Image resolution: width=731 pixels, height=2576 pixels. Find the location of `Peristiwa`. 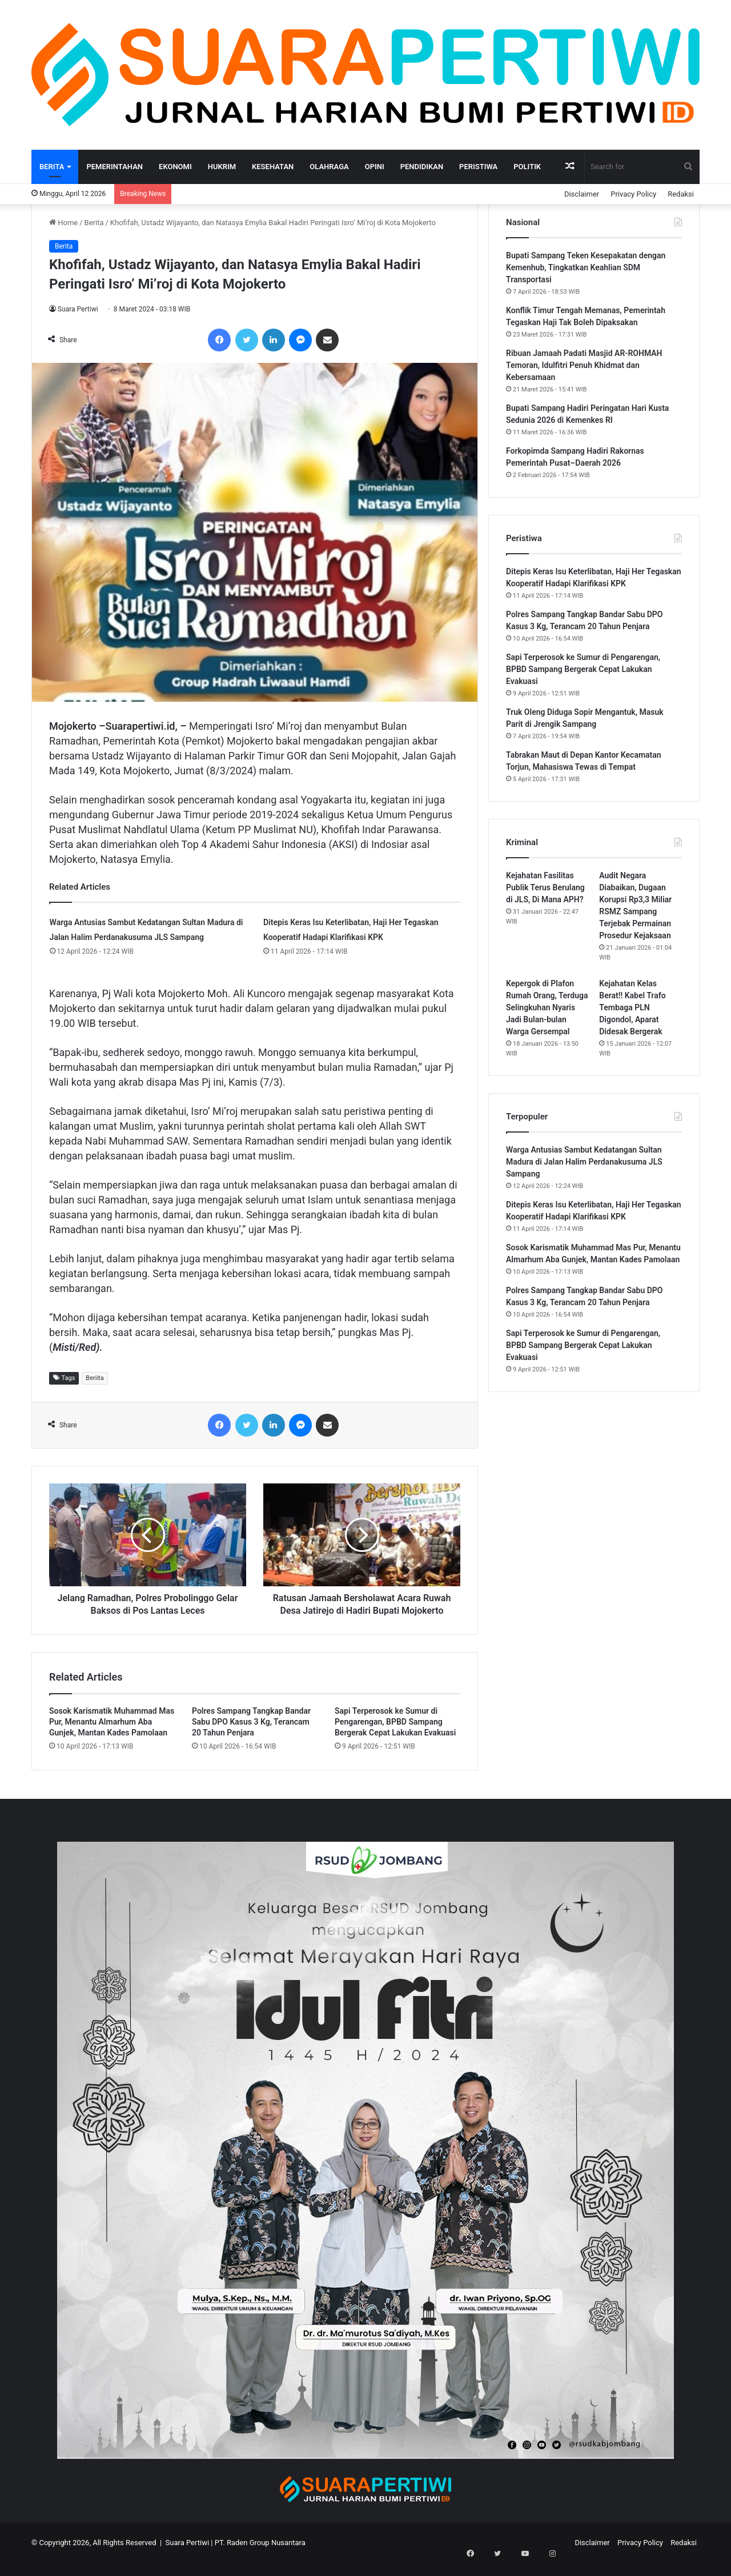

Peristiwa is located at coordinates (478, 166).